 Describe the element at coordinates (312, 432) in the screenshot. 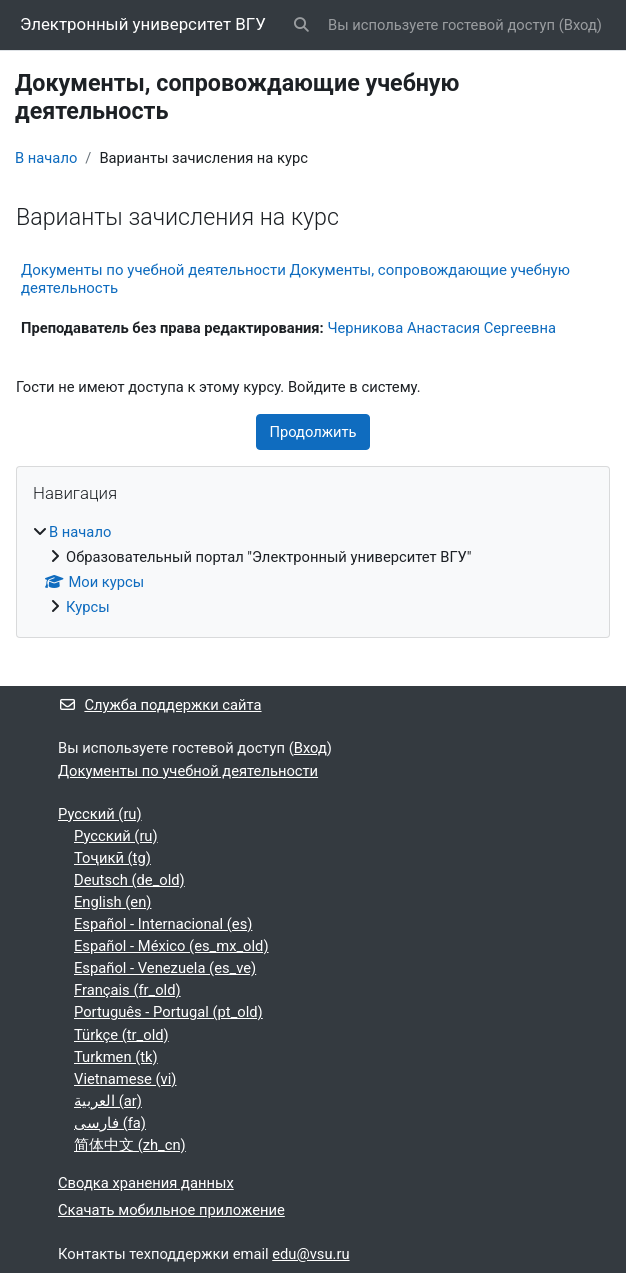

I see `Продолжить` at that location.